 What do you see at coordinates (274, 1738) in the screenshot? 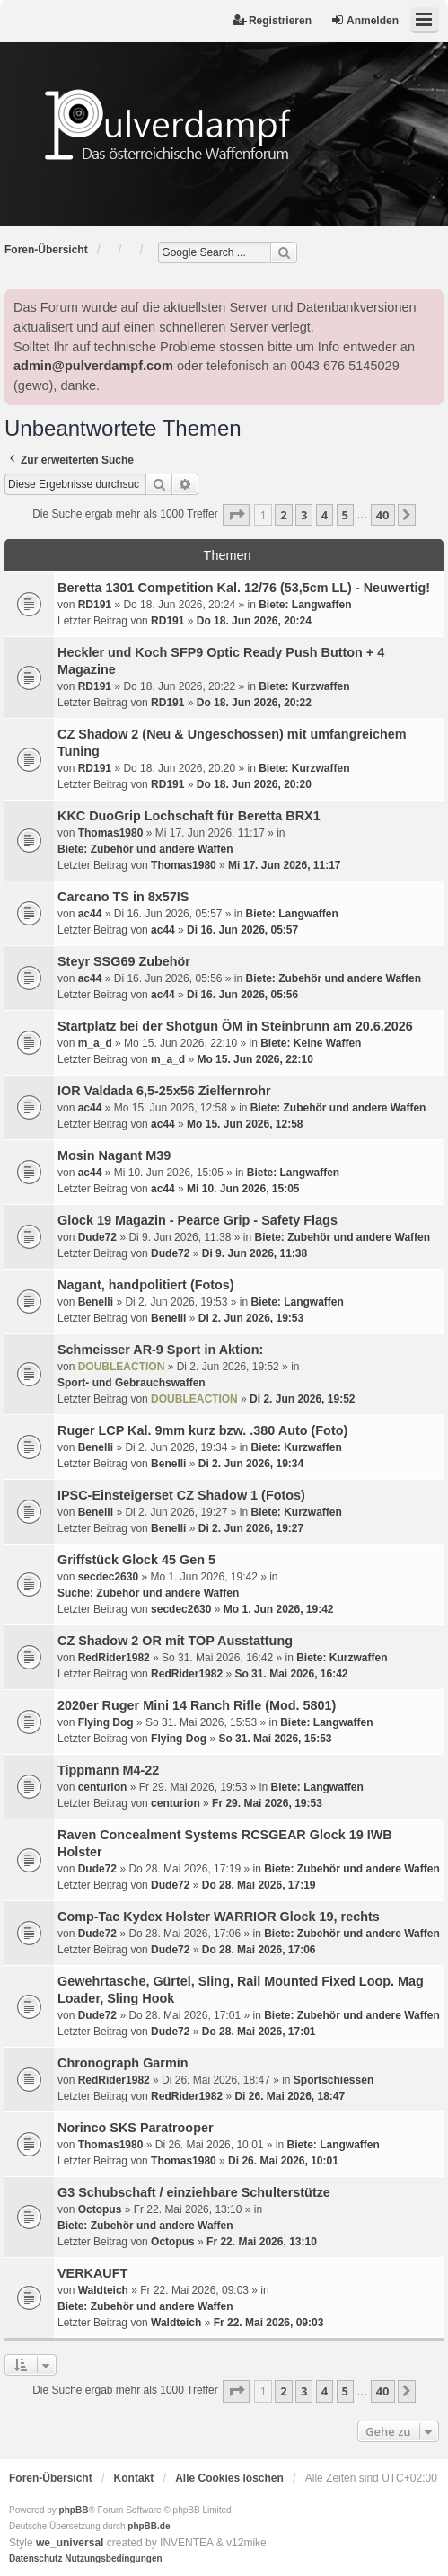
I see `So 31. Mai 2026, 15:53` at bounding box center [274, 1738].